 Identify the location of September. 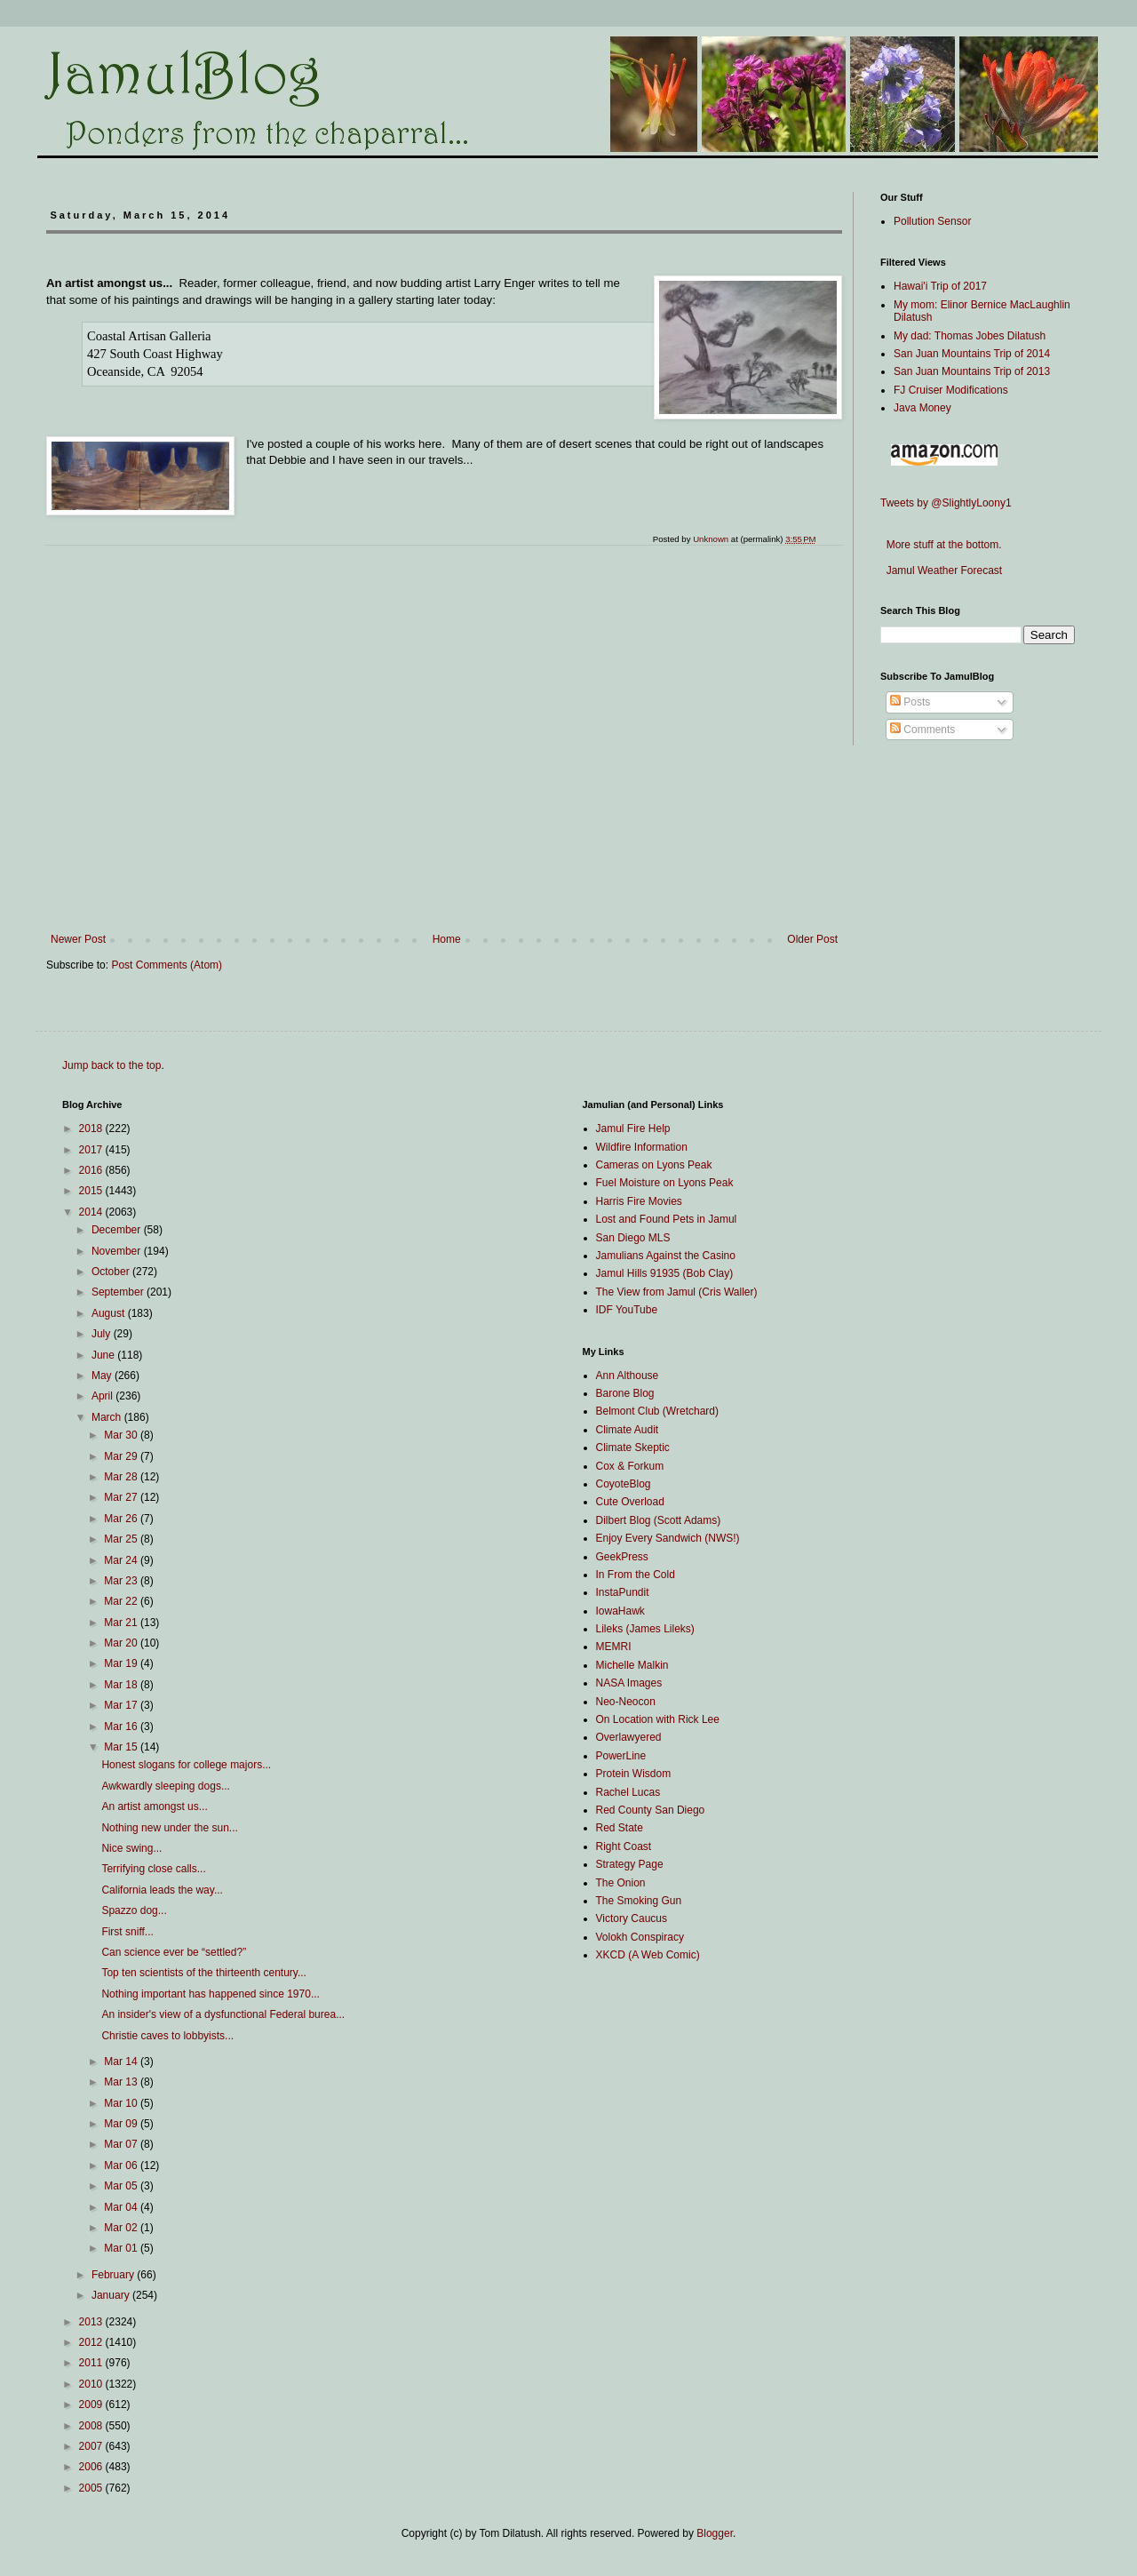
(119, 1292).